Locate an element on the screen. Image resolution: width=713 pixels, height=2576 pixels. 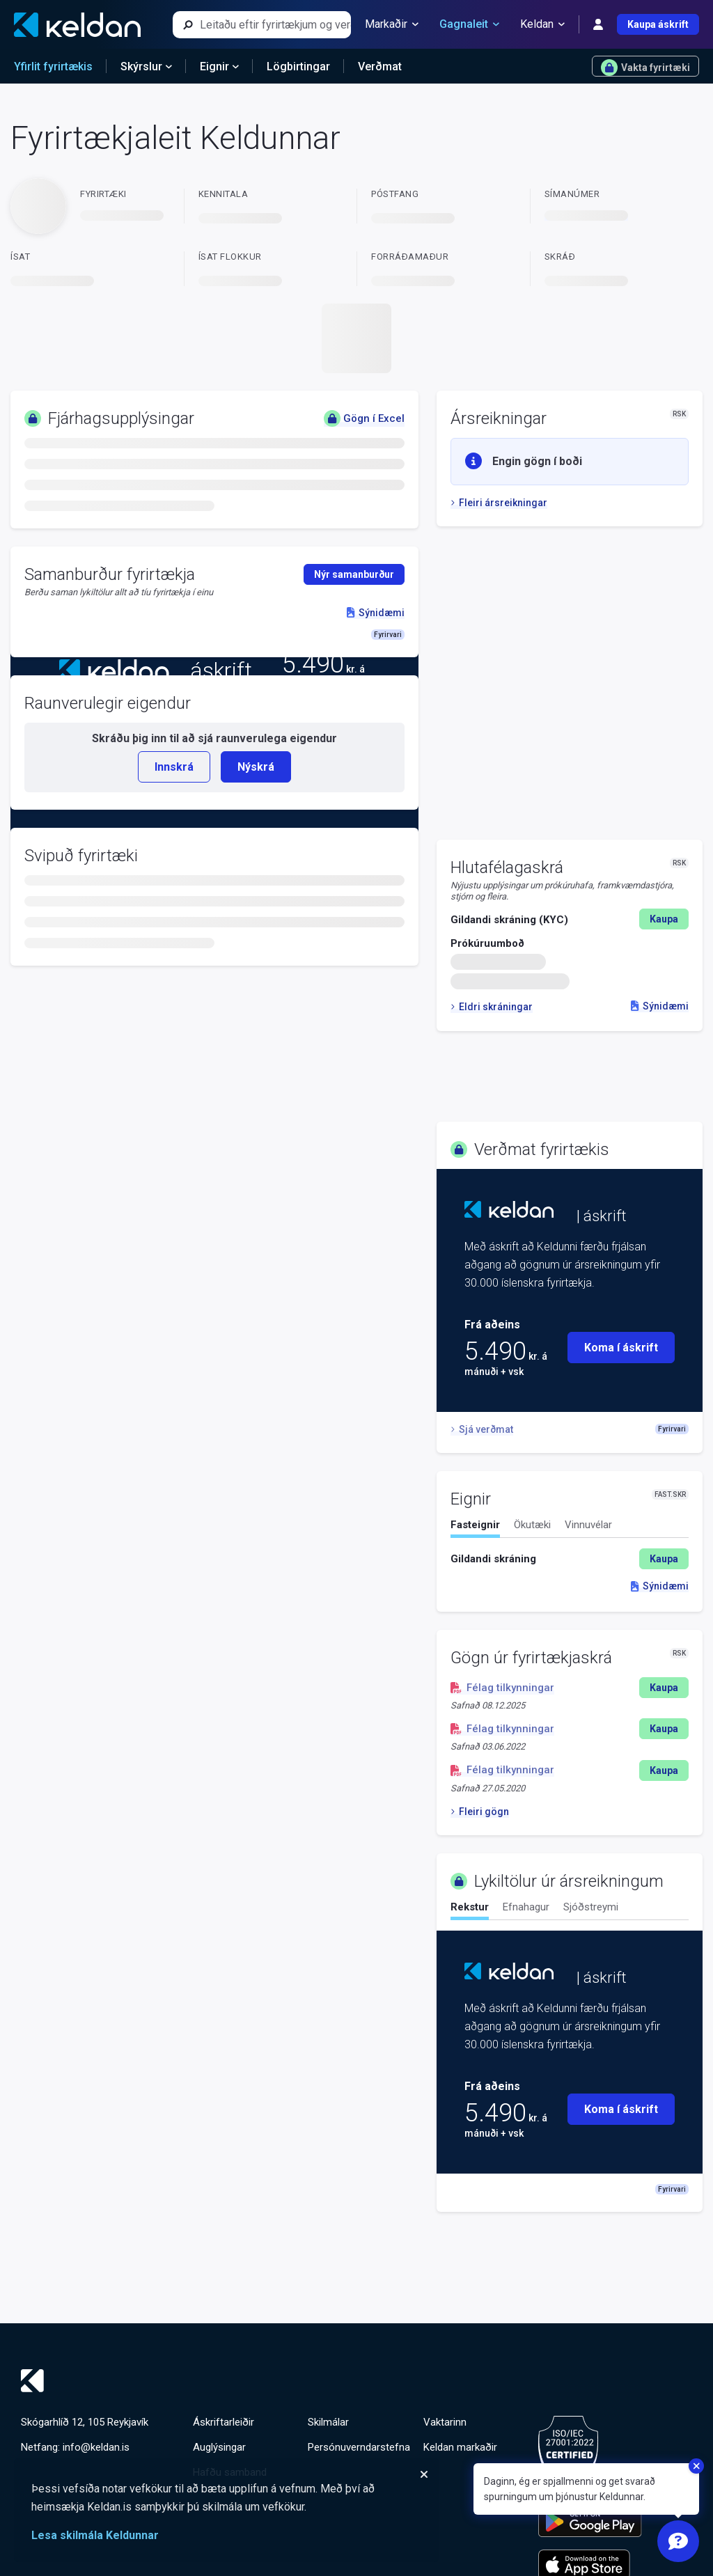
Gagnaleit is located at coordinates (469, 24).